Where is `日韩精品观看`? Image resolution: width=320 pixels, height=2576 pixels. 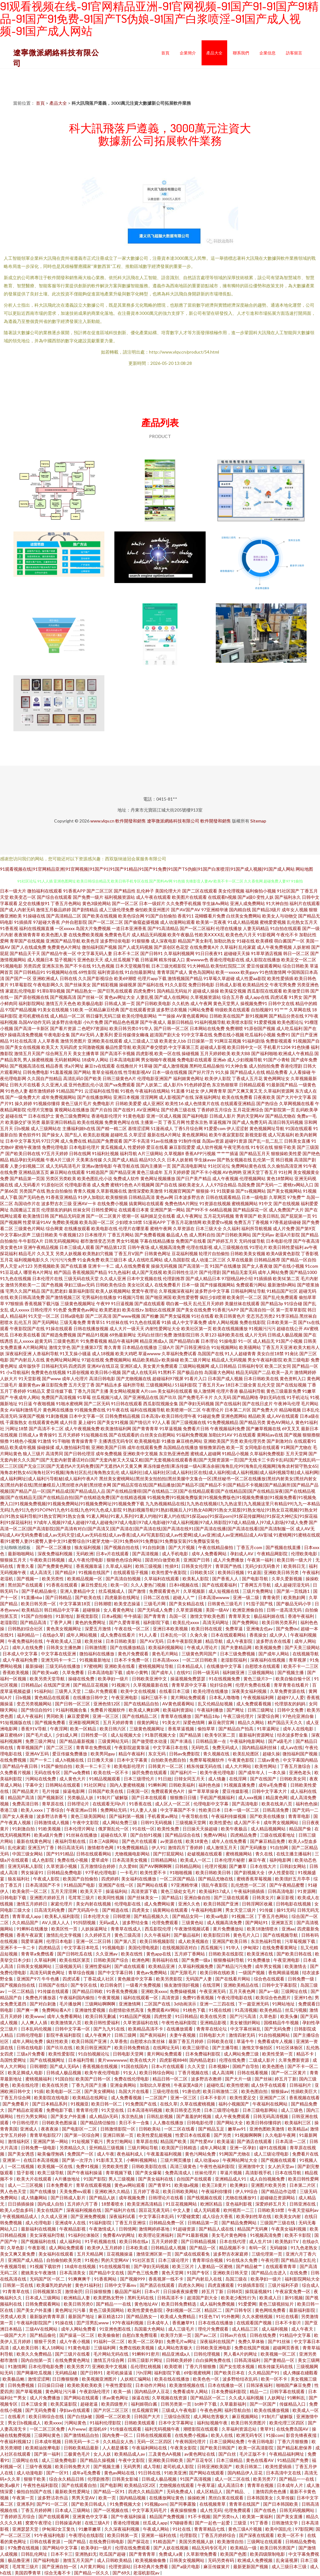 日韩精品观看 is located at coordinates (252, 1084).